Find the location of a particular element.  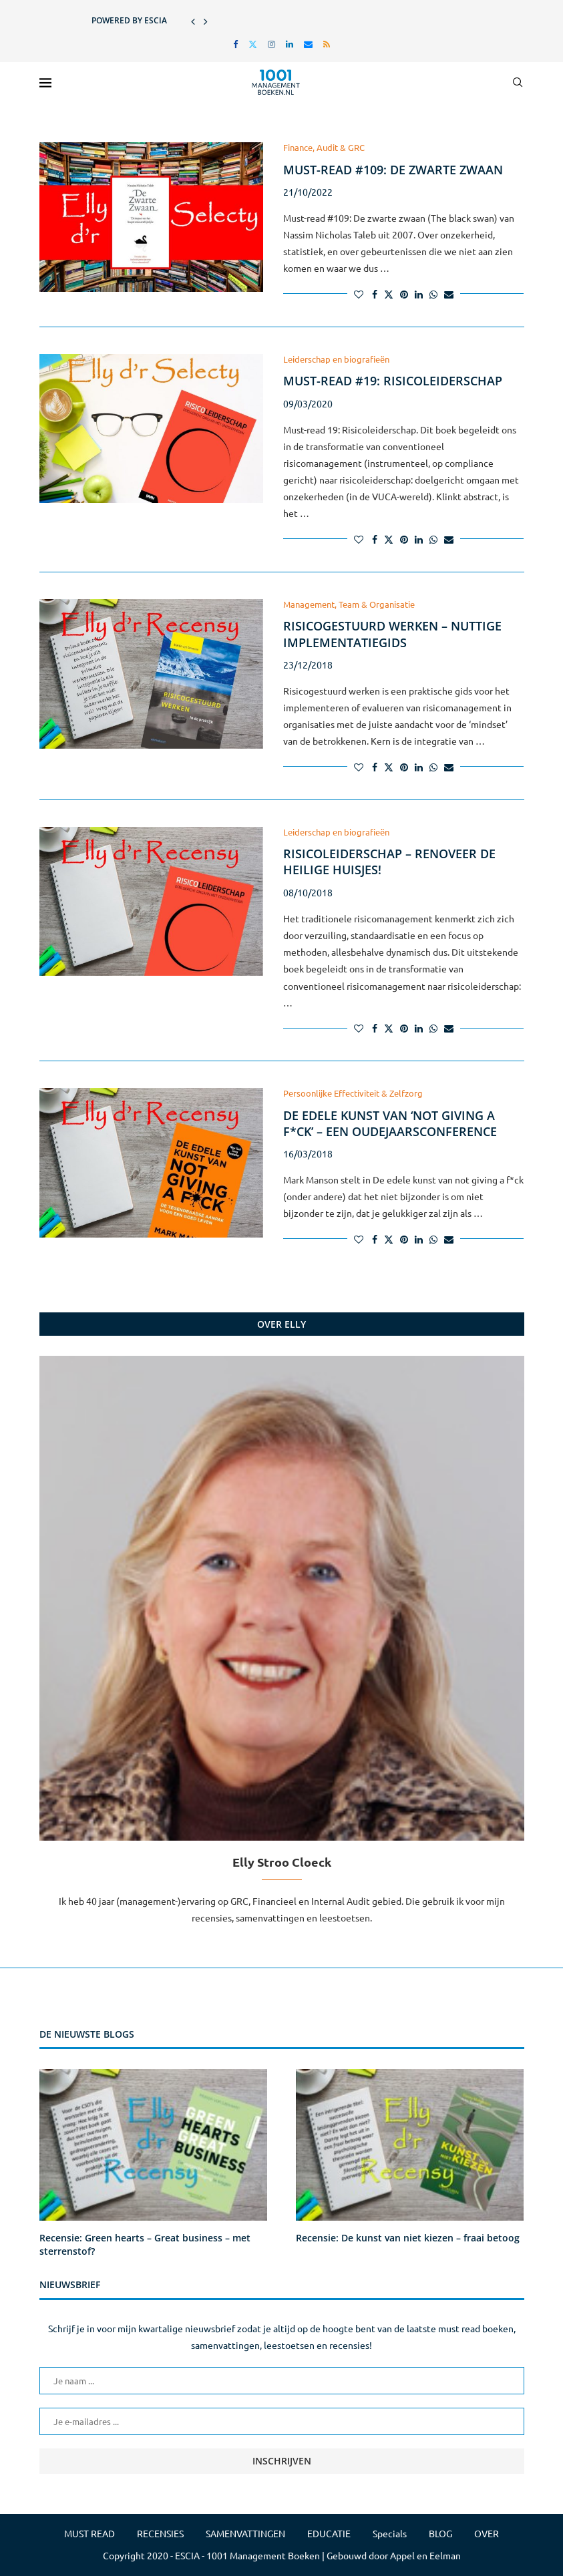

[Share on Twitter] is located at coordinates (388, 294).